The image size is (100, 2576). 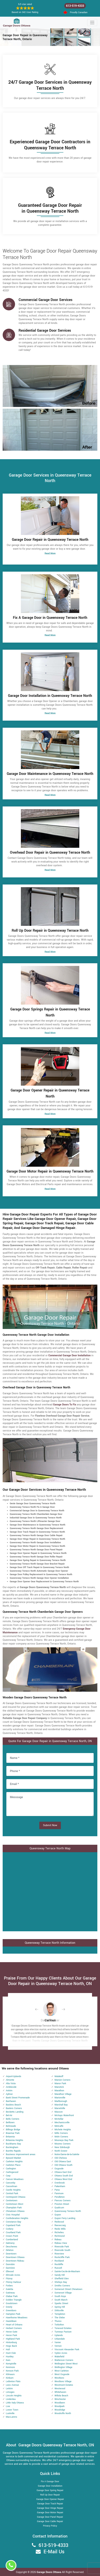 I want to click on Manion Corners, so click(x=62, y=2080).